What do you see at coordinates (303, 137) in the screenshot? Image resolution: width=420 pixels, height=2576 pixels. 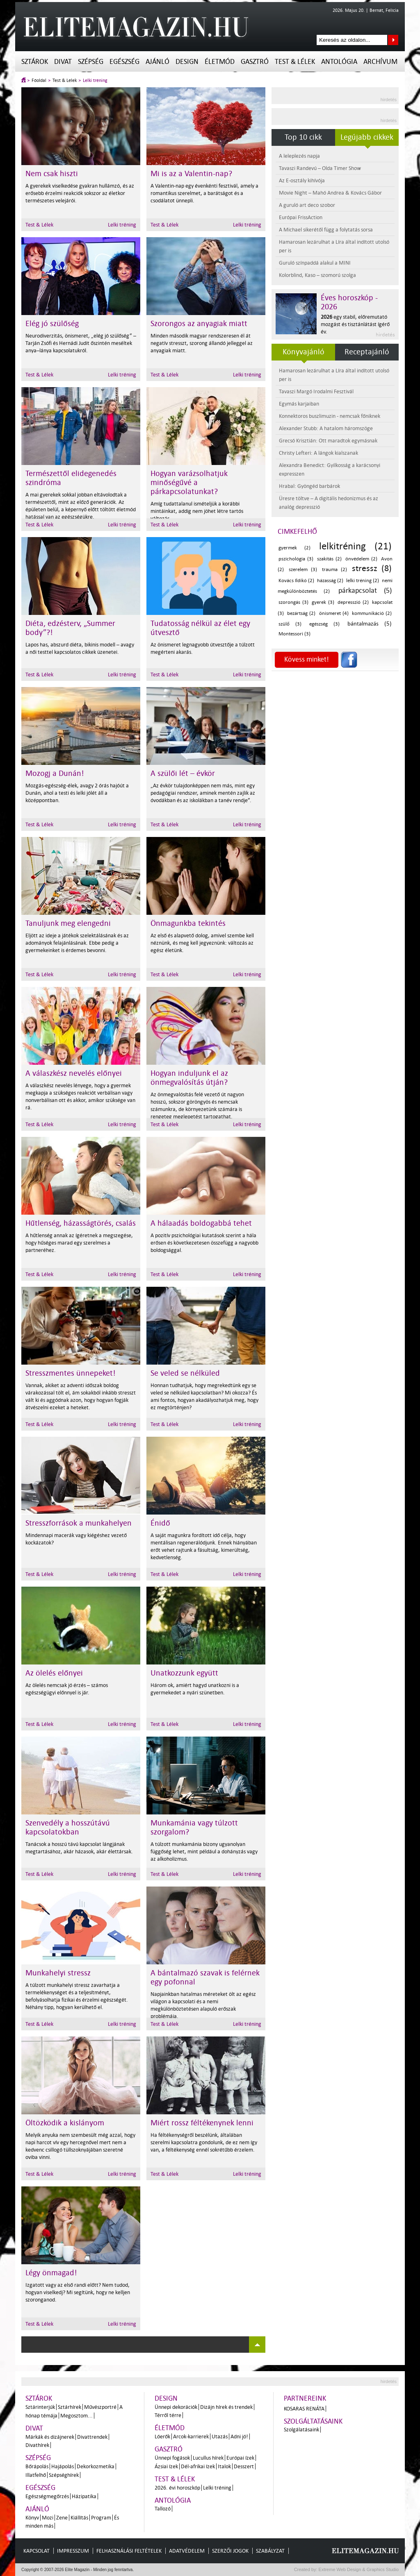 I see `Top 10 cikk` at bounding box center [303, 137].